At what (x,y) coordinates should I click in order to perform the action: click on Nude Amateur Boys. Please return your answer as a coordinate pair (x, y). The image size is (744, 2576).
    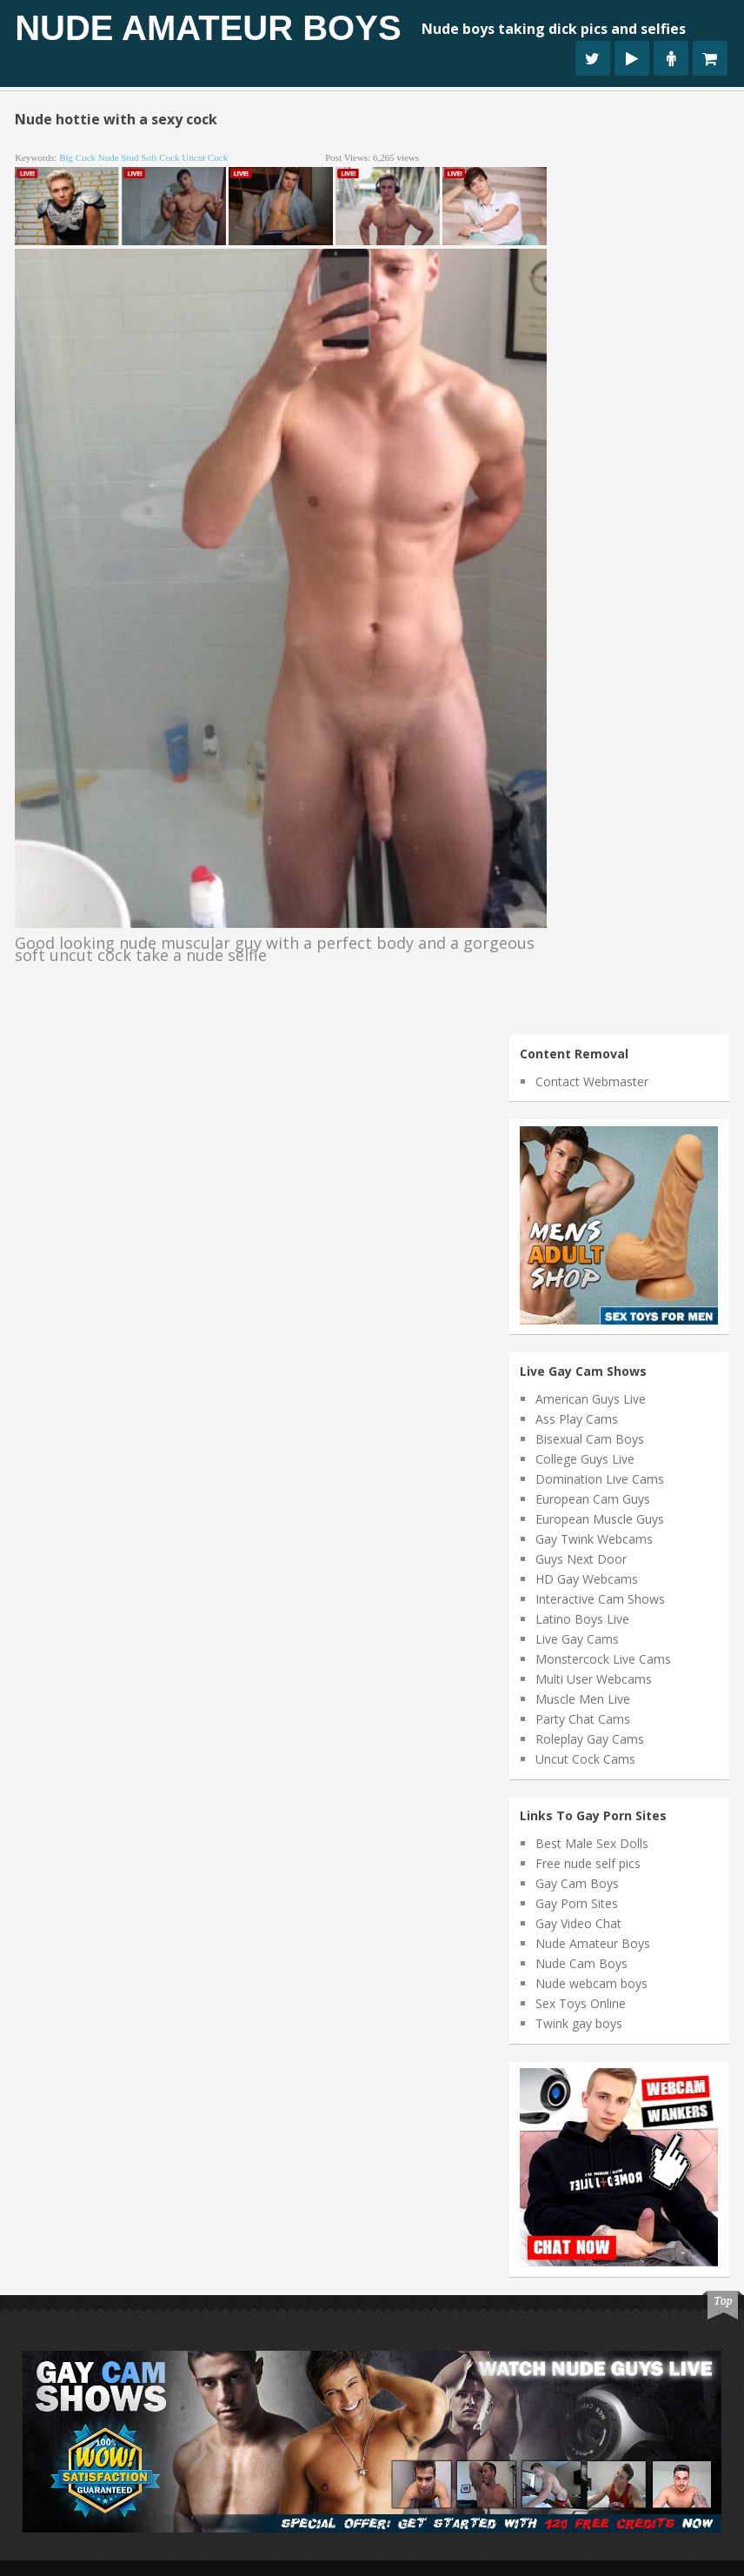
    Looking at the image, I should click on (208, 28).